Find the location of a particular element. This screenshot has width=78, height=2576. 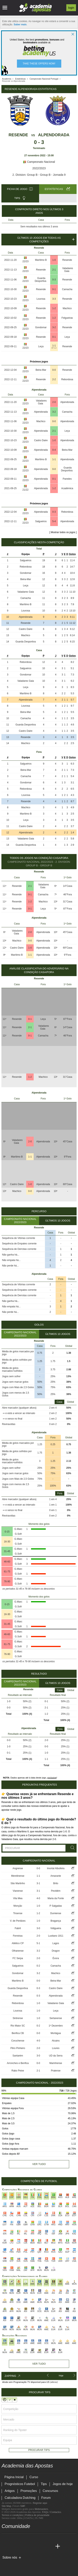

[Academia das Apostas Brasil] is located at coordinates (12, 2546).